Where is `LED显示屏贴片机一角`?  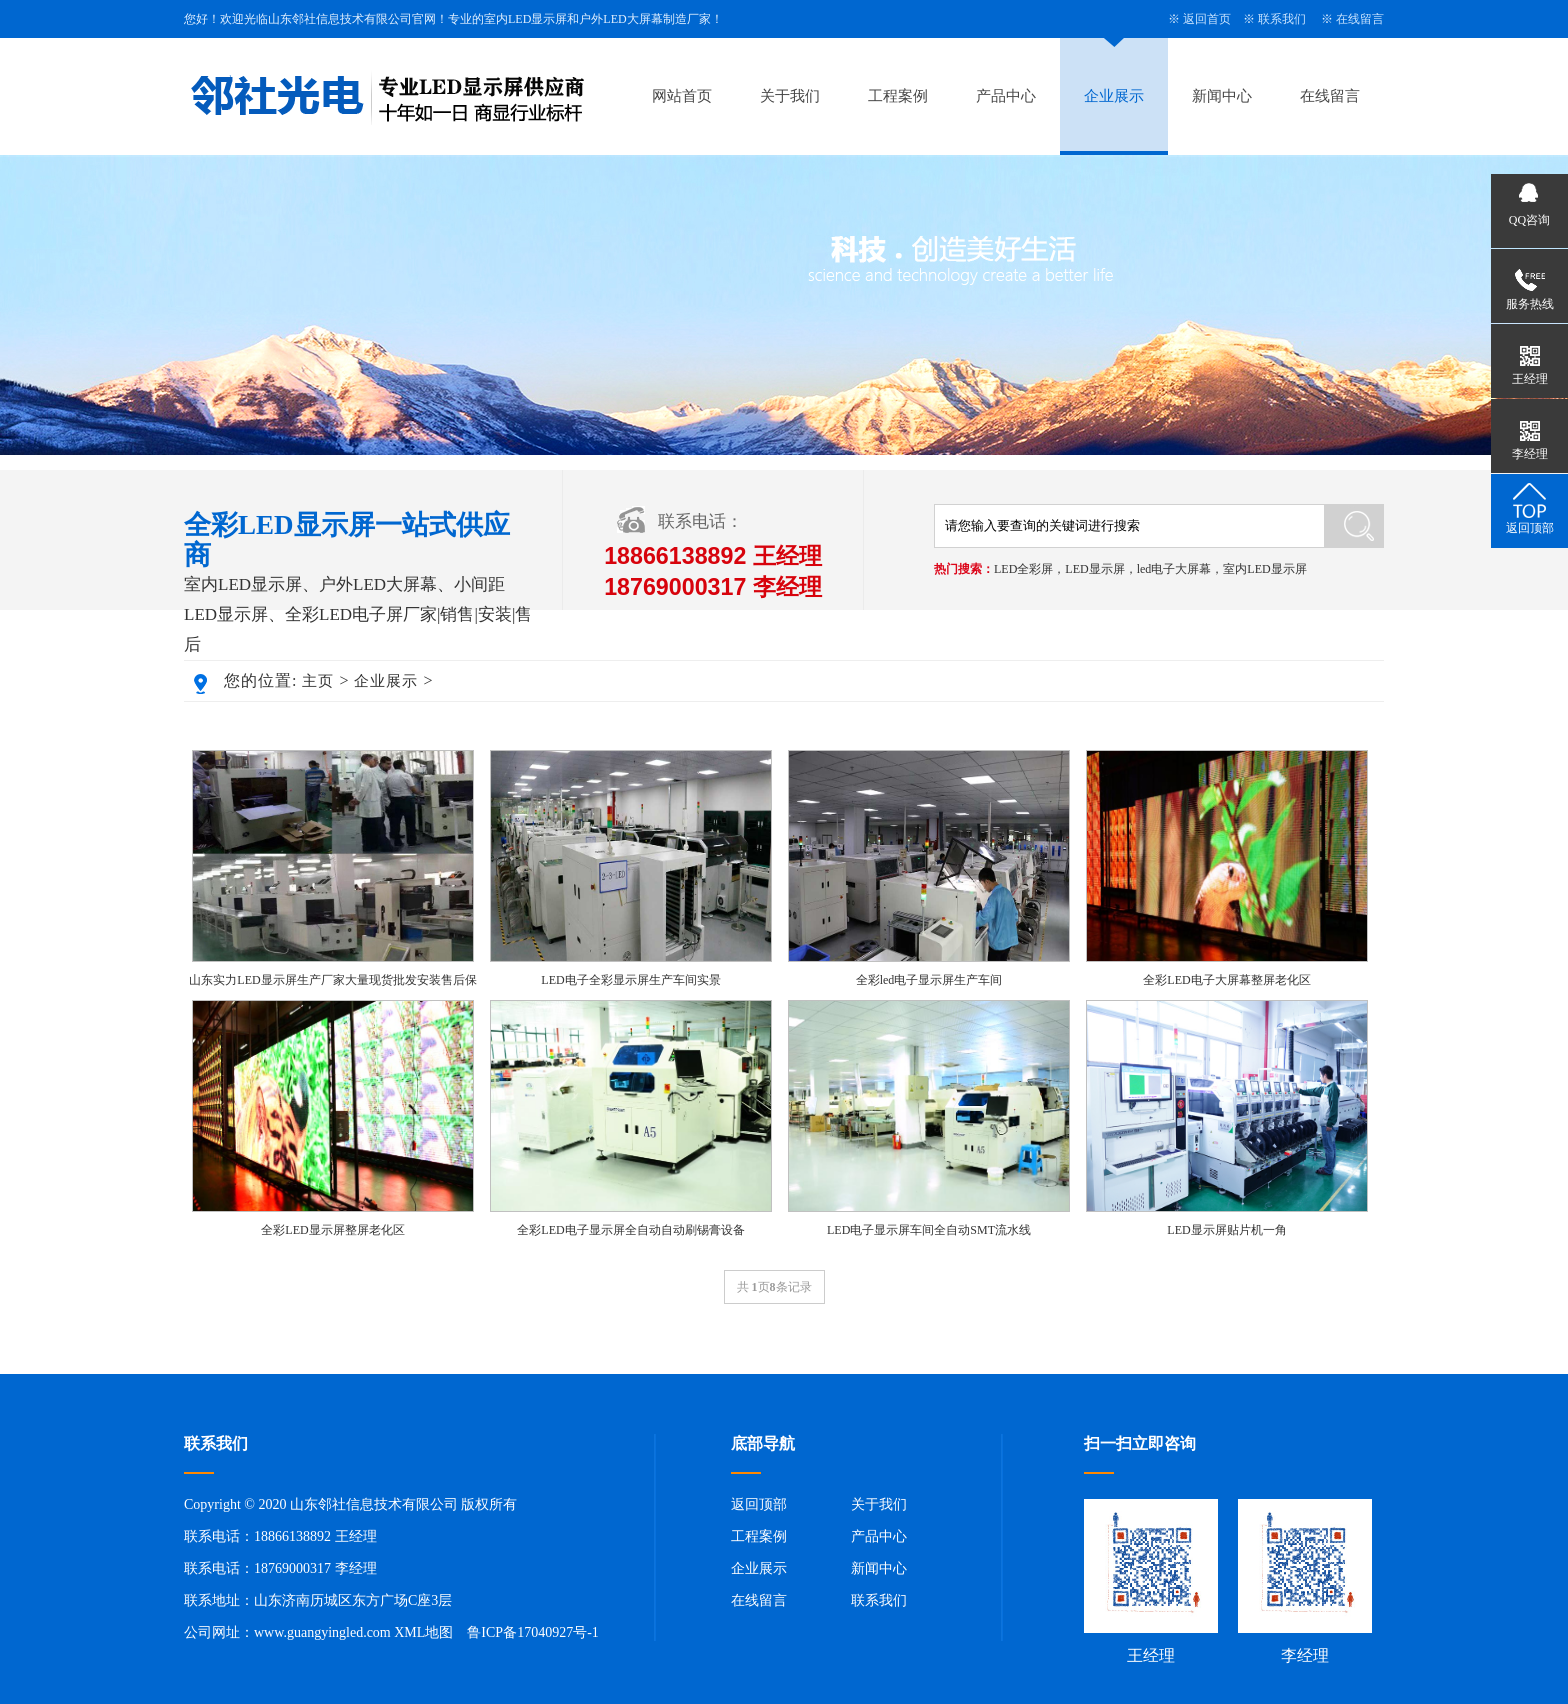 LED显示屏贴片机一角 is located at coordinates (1226, 1230).